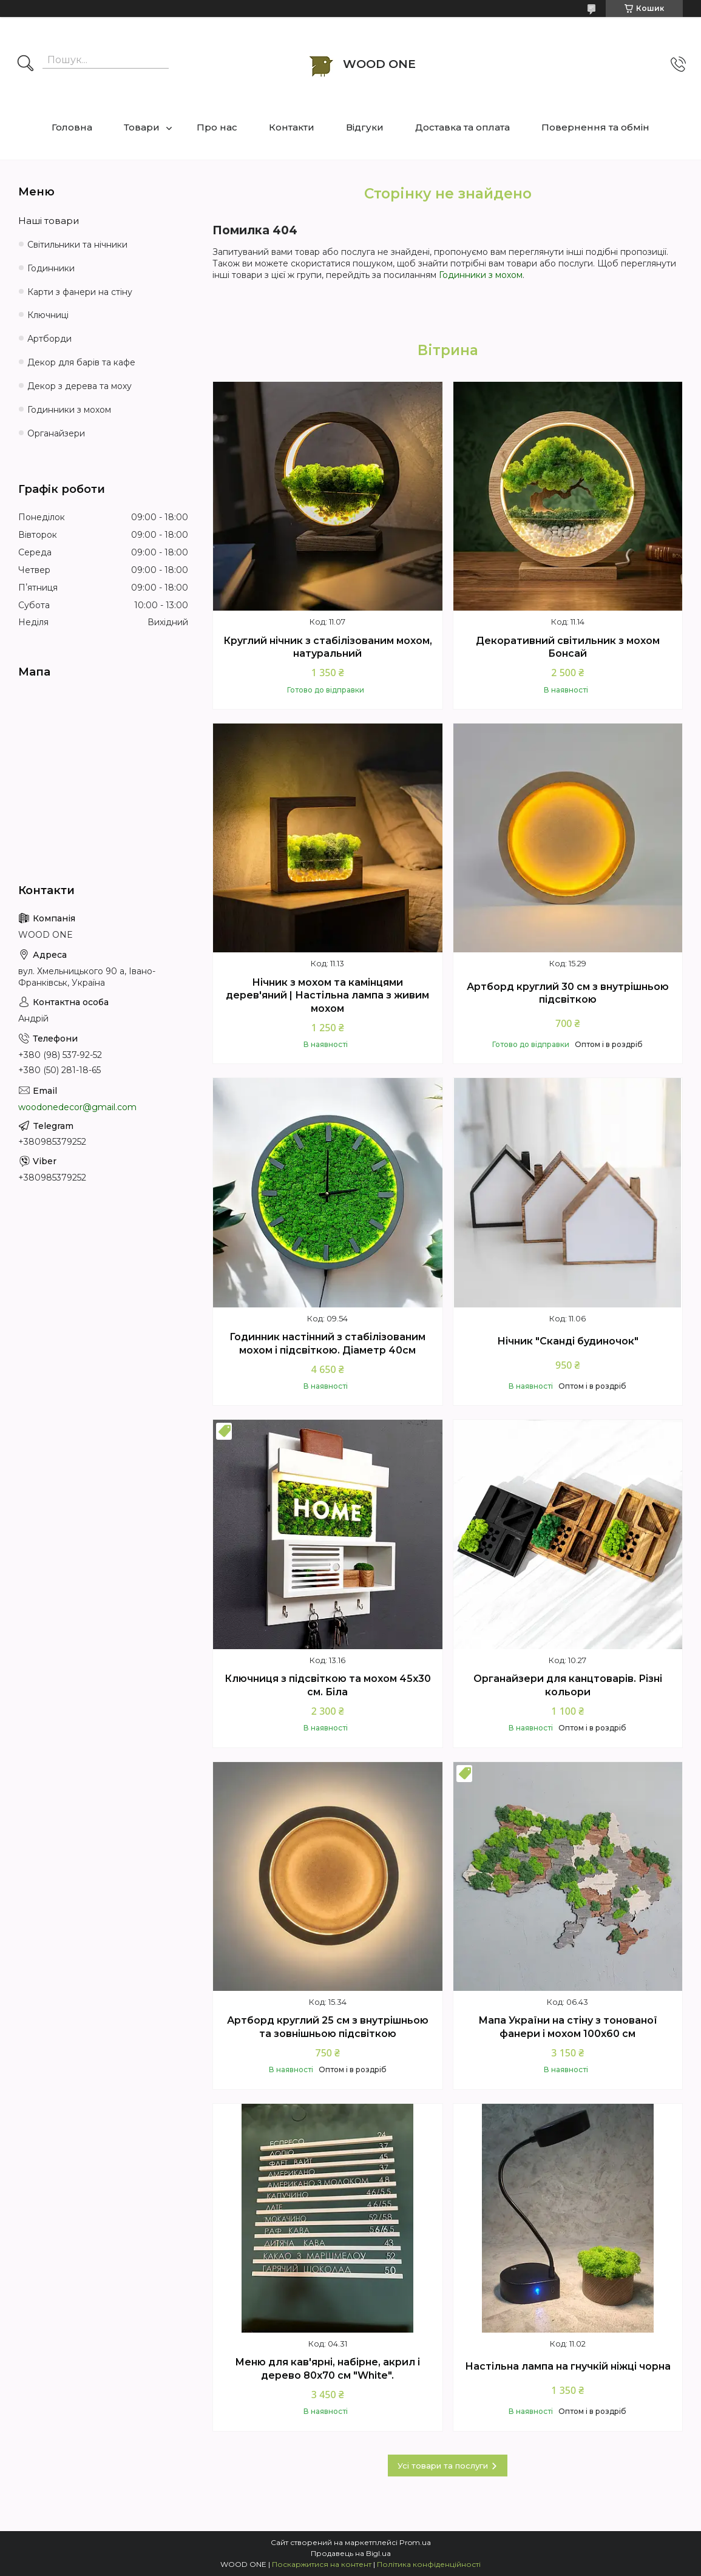 This screenshot has width=701, height=2576. Describe the element at coordinates (327, 2368) in the screenshot. I see `Меню для кав'ярні, набірне, акрил і дерево 80х70 см "White".` at that location.